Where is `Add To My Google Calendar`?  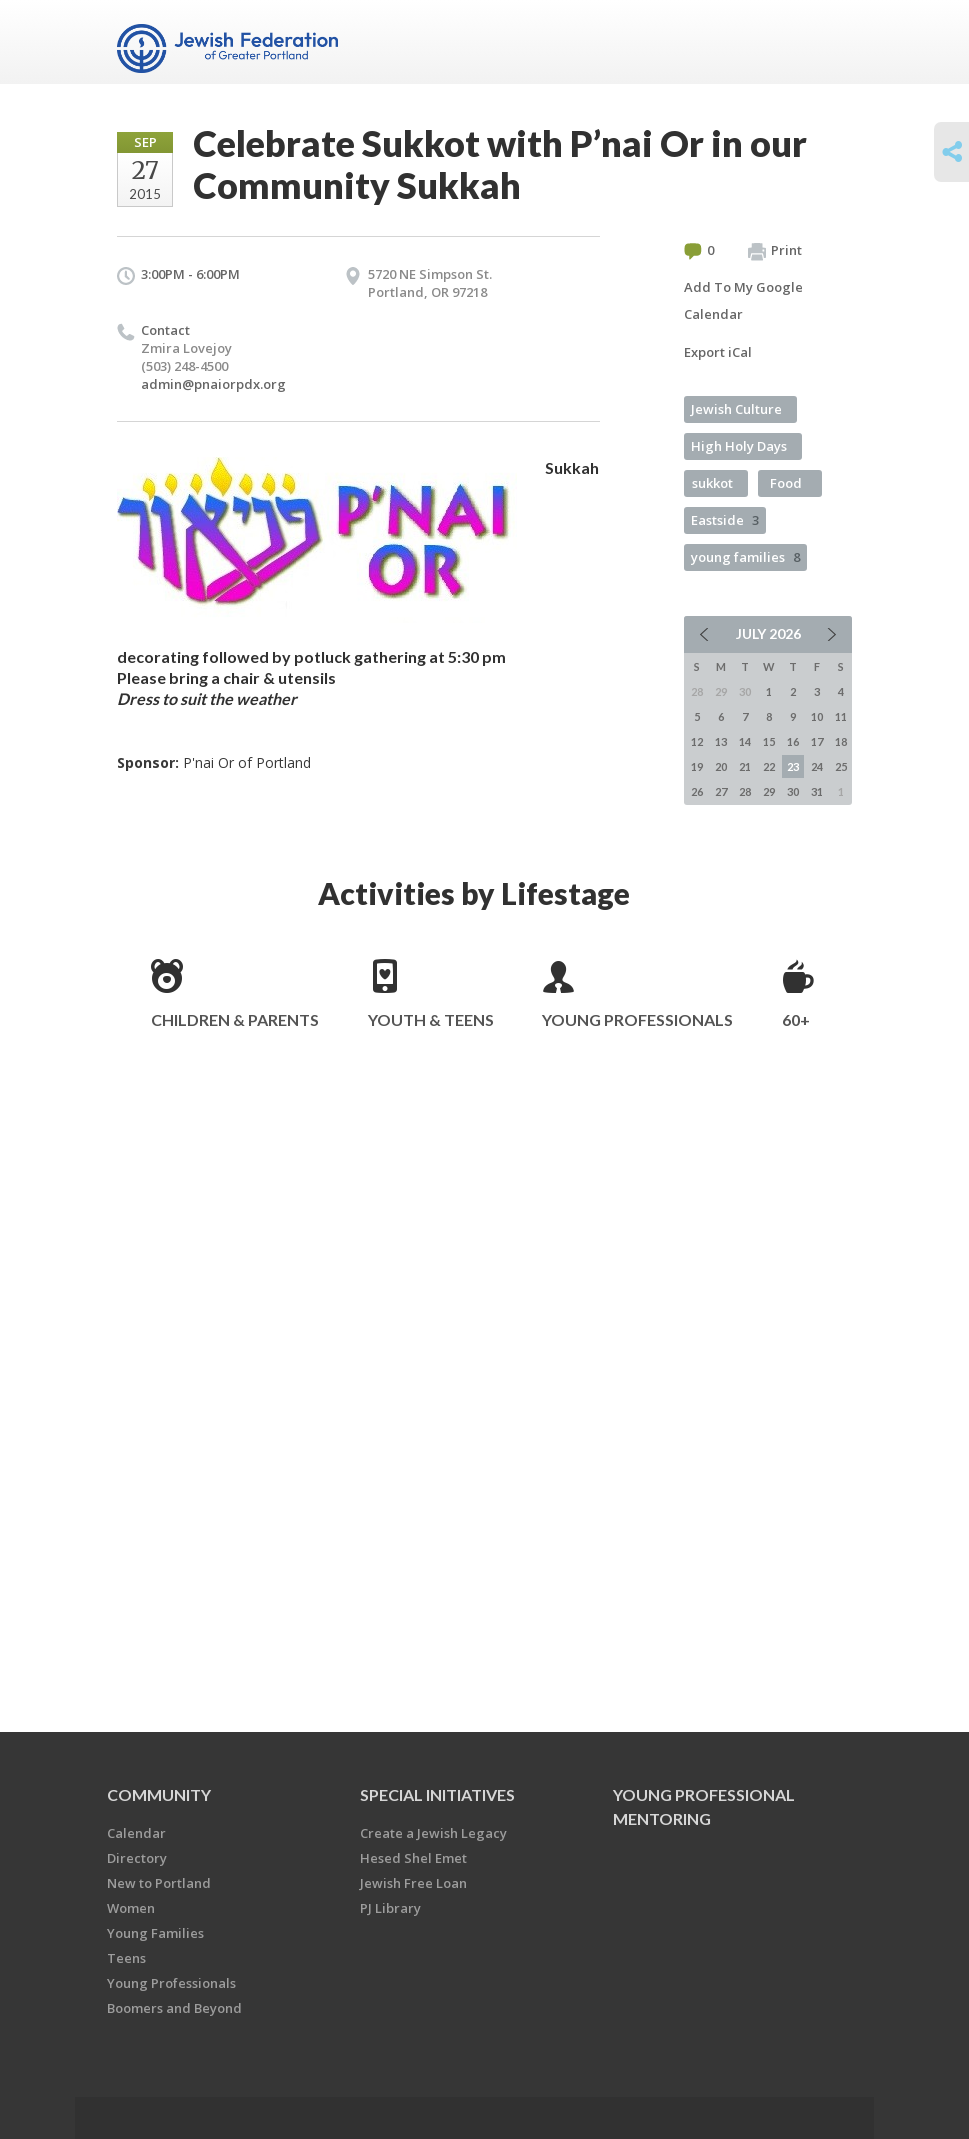 Add To My Google Calendar is located at coordinates (743, 300).